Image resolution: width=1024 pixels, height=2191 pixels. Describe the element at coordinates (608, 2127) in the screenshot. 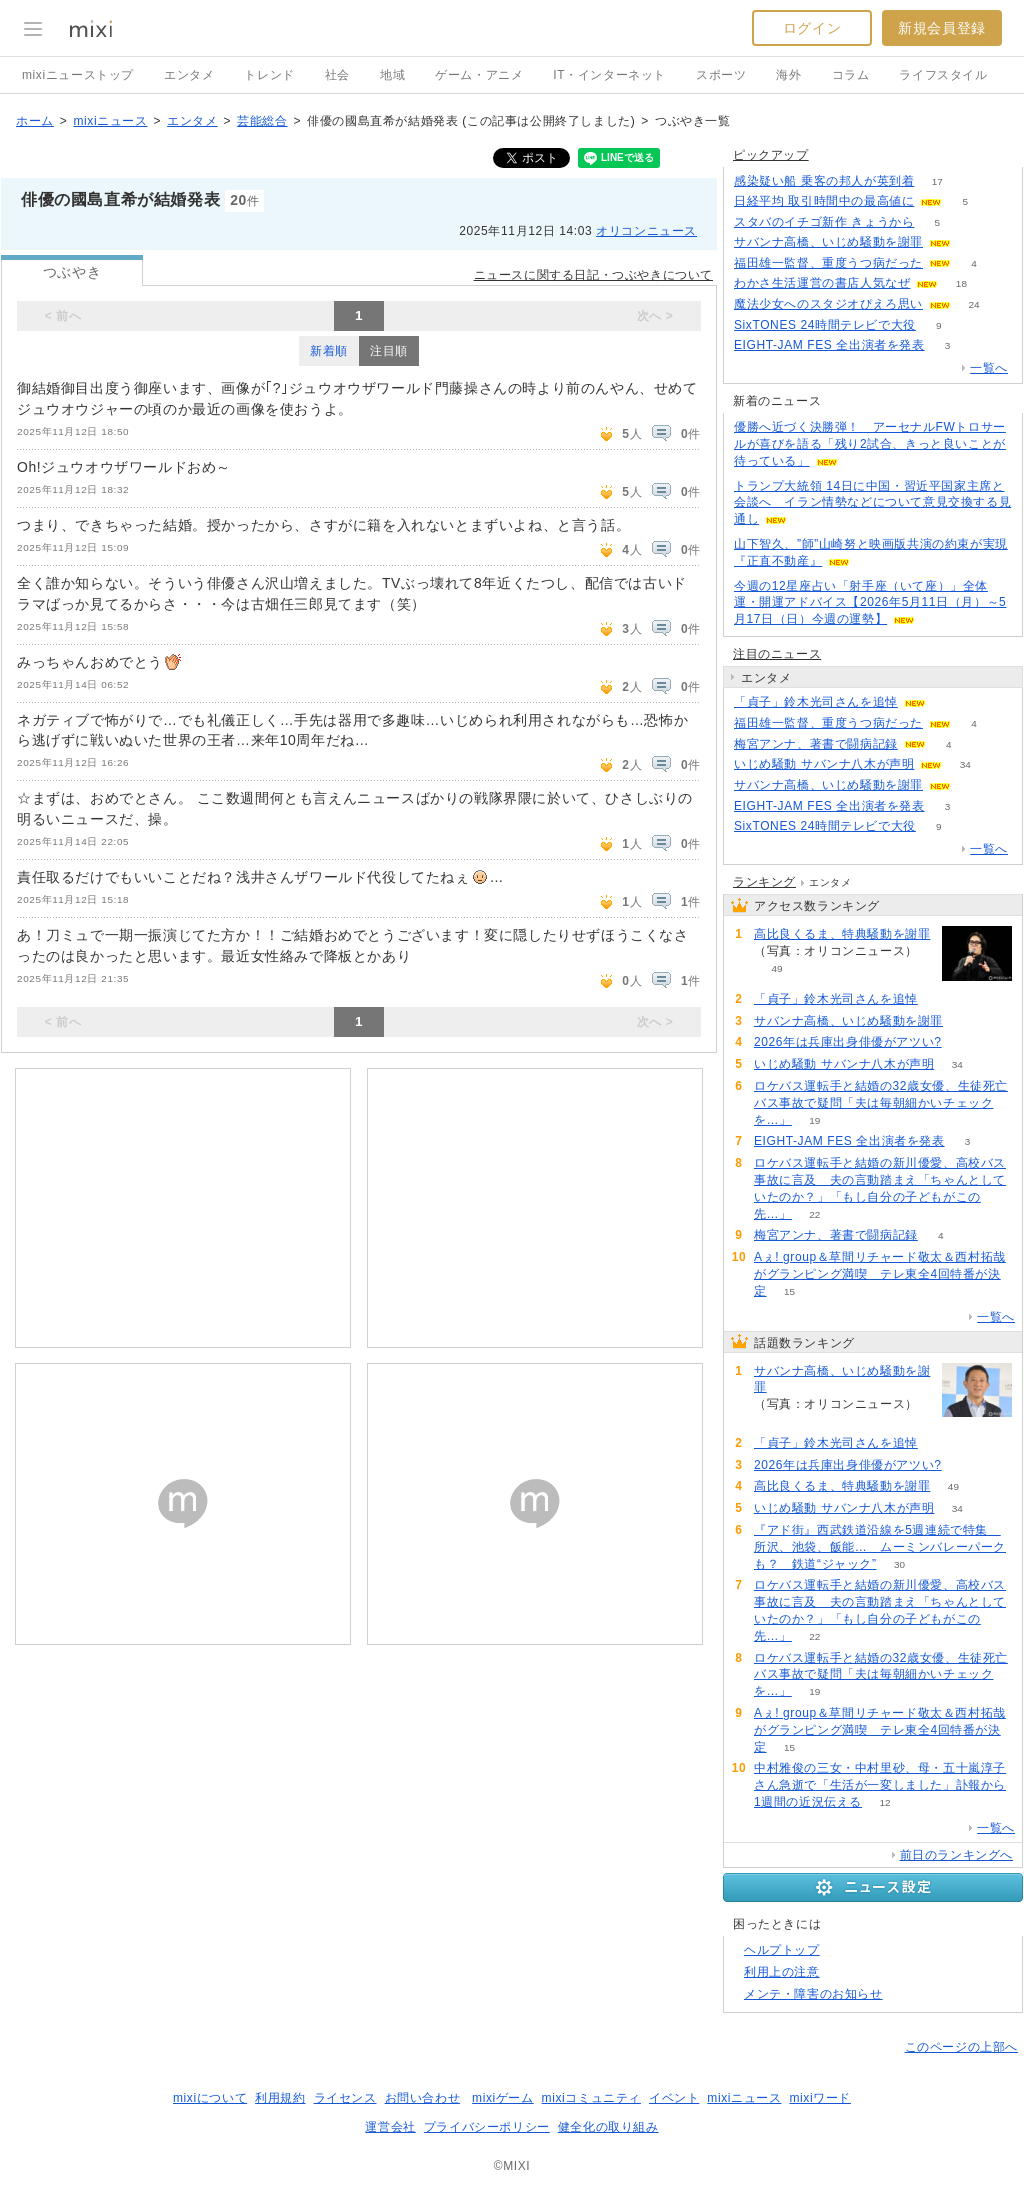

I see `健全化の取り組み` at that location.